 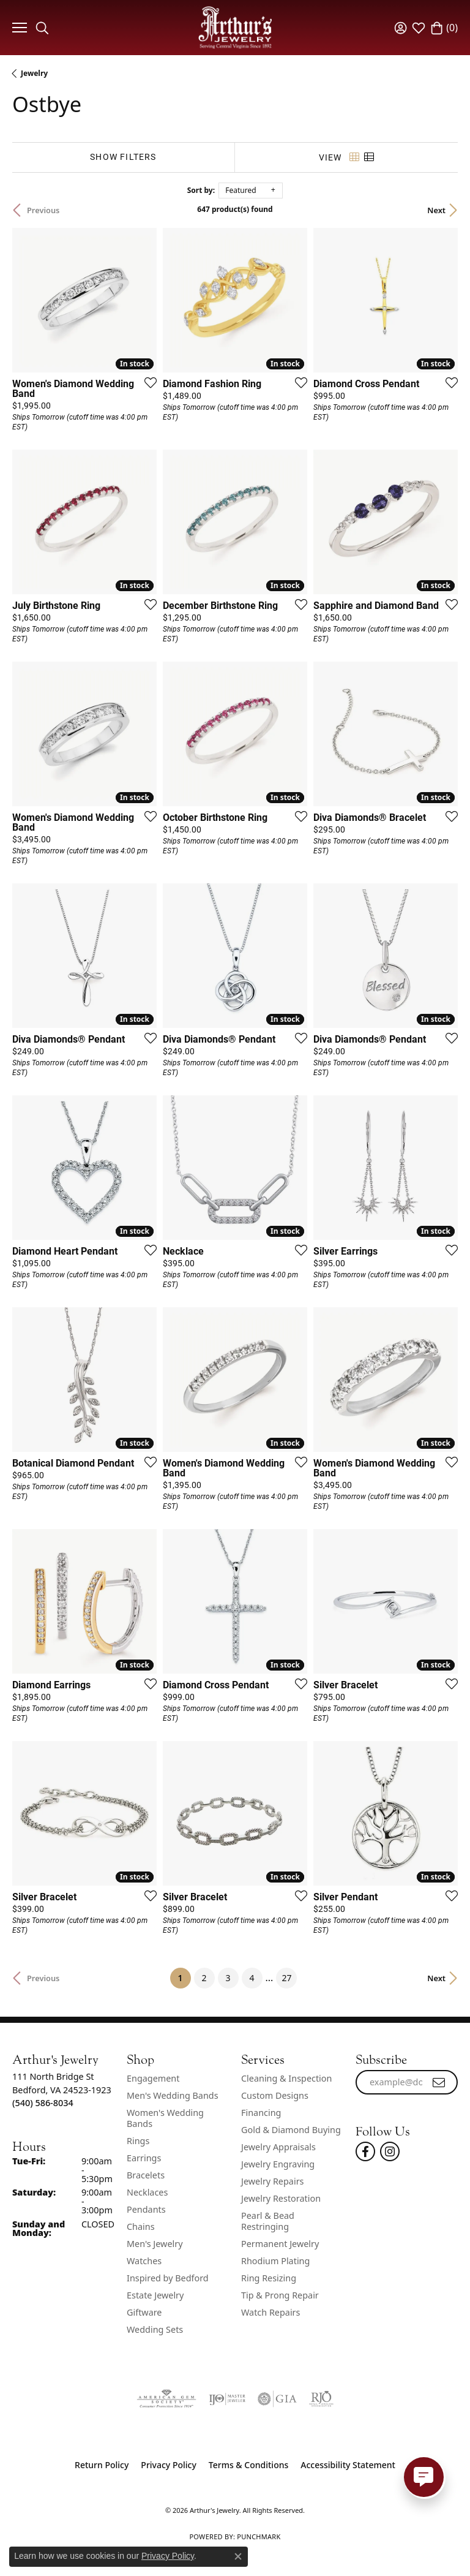 I want to click on Cleaning & Inspection, so click(x=286, y=2078).